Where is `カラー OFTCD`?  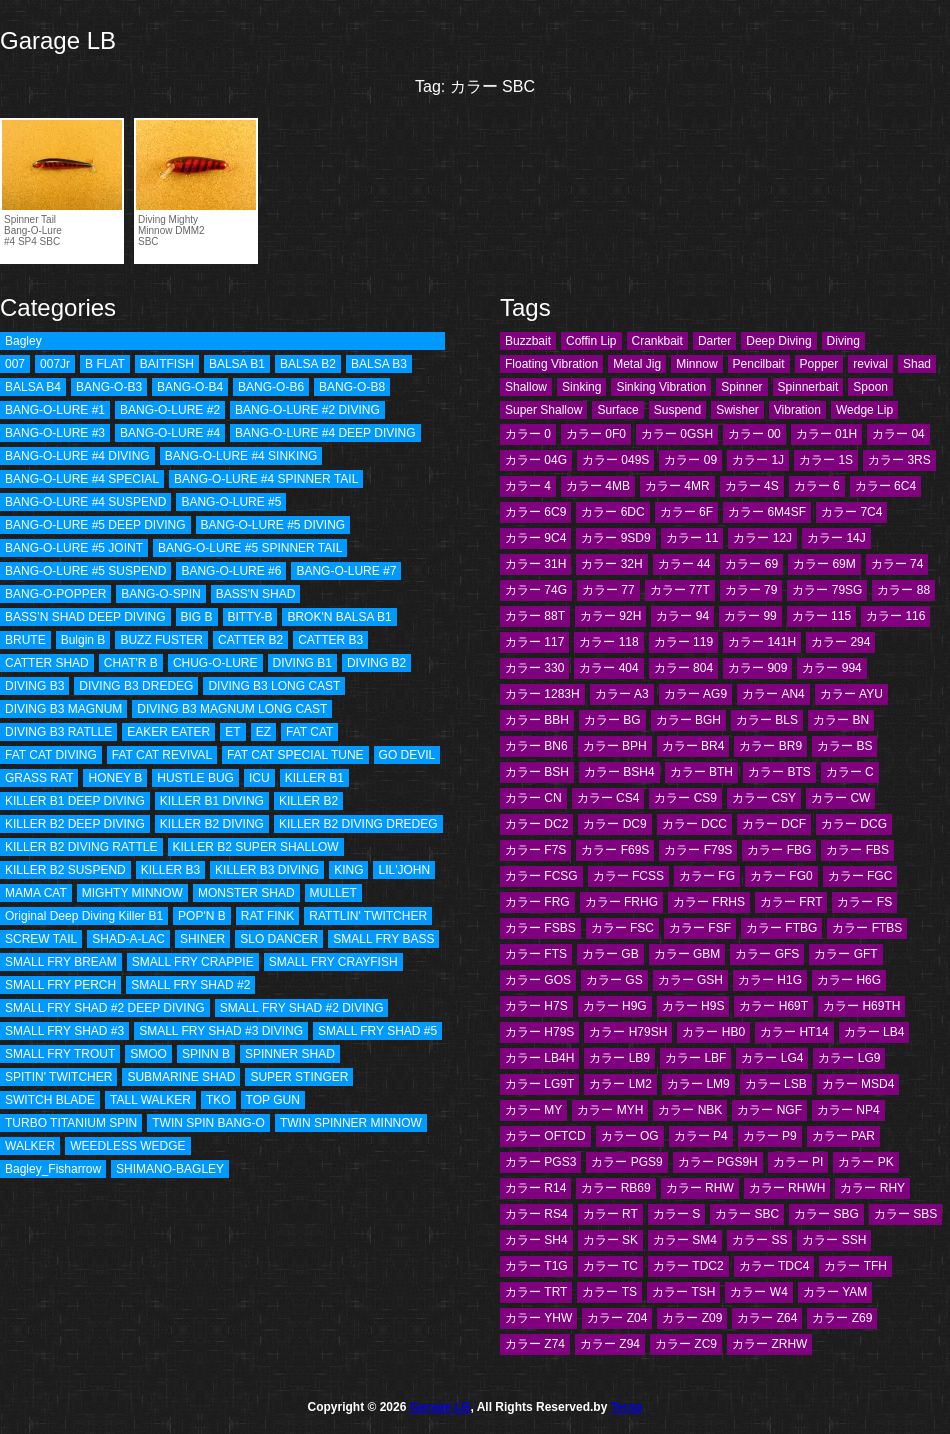
カラー OFTCD is located at coordinates (545, 1136).